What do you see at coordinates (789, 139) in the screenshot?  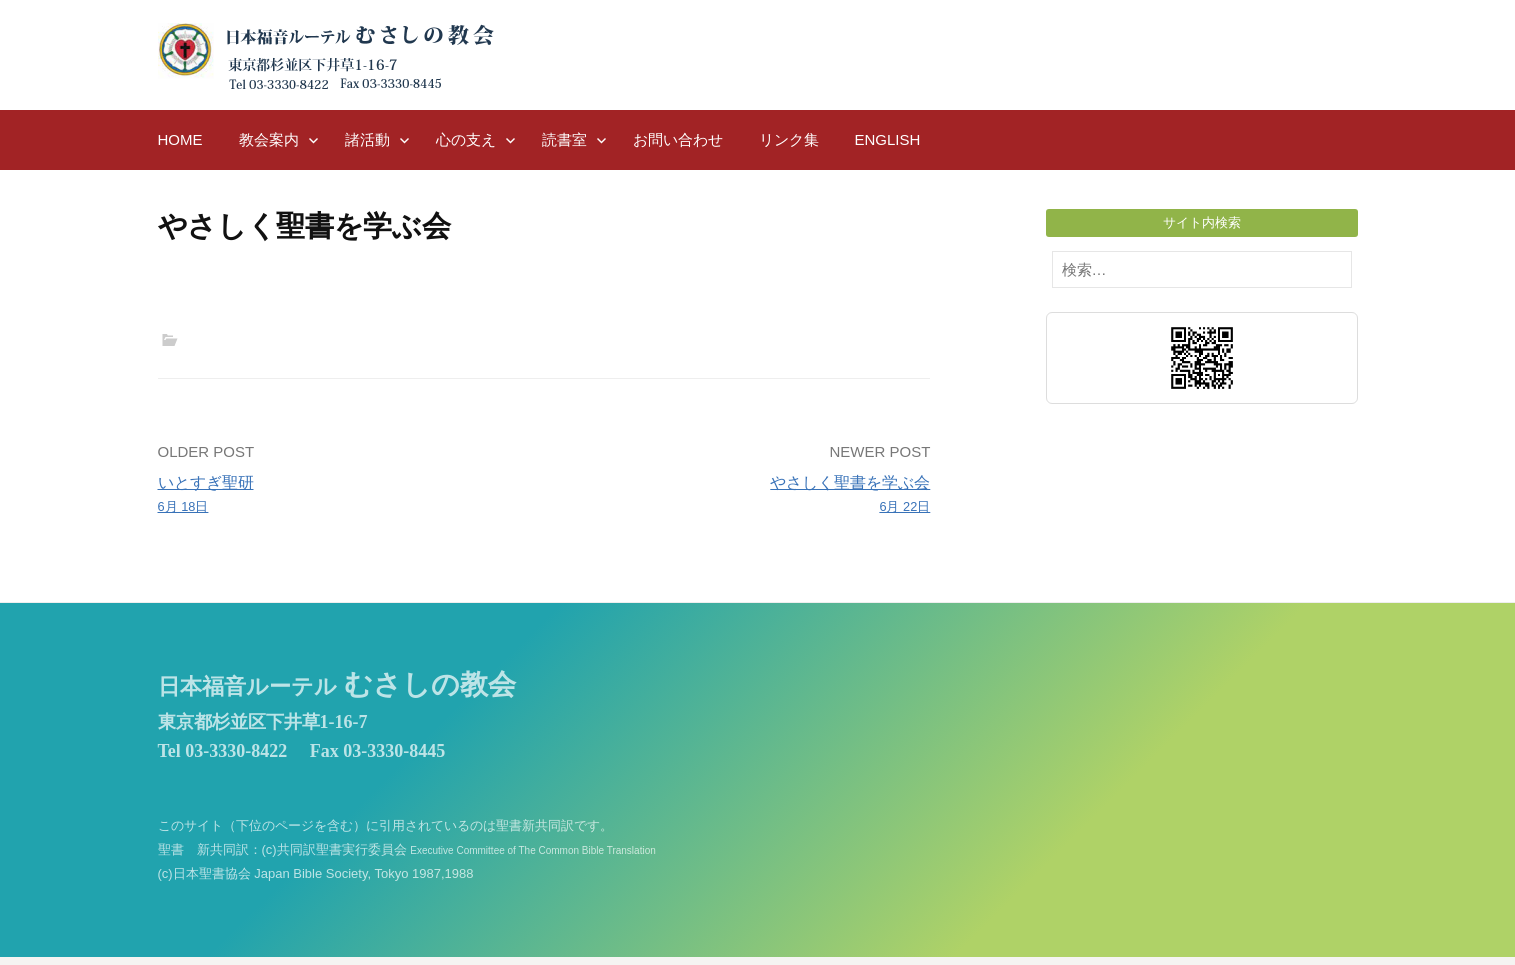 I see `リンク集` at bounding box center [789, 139].